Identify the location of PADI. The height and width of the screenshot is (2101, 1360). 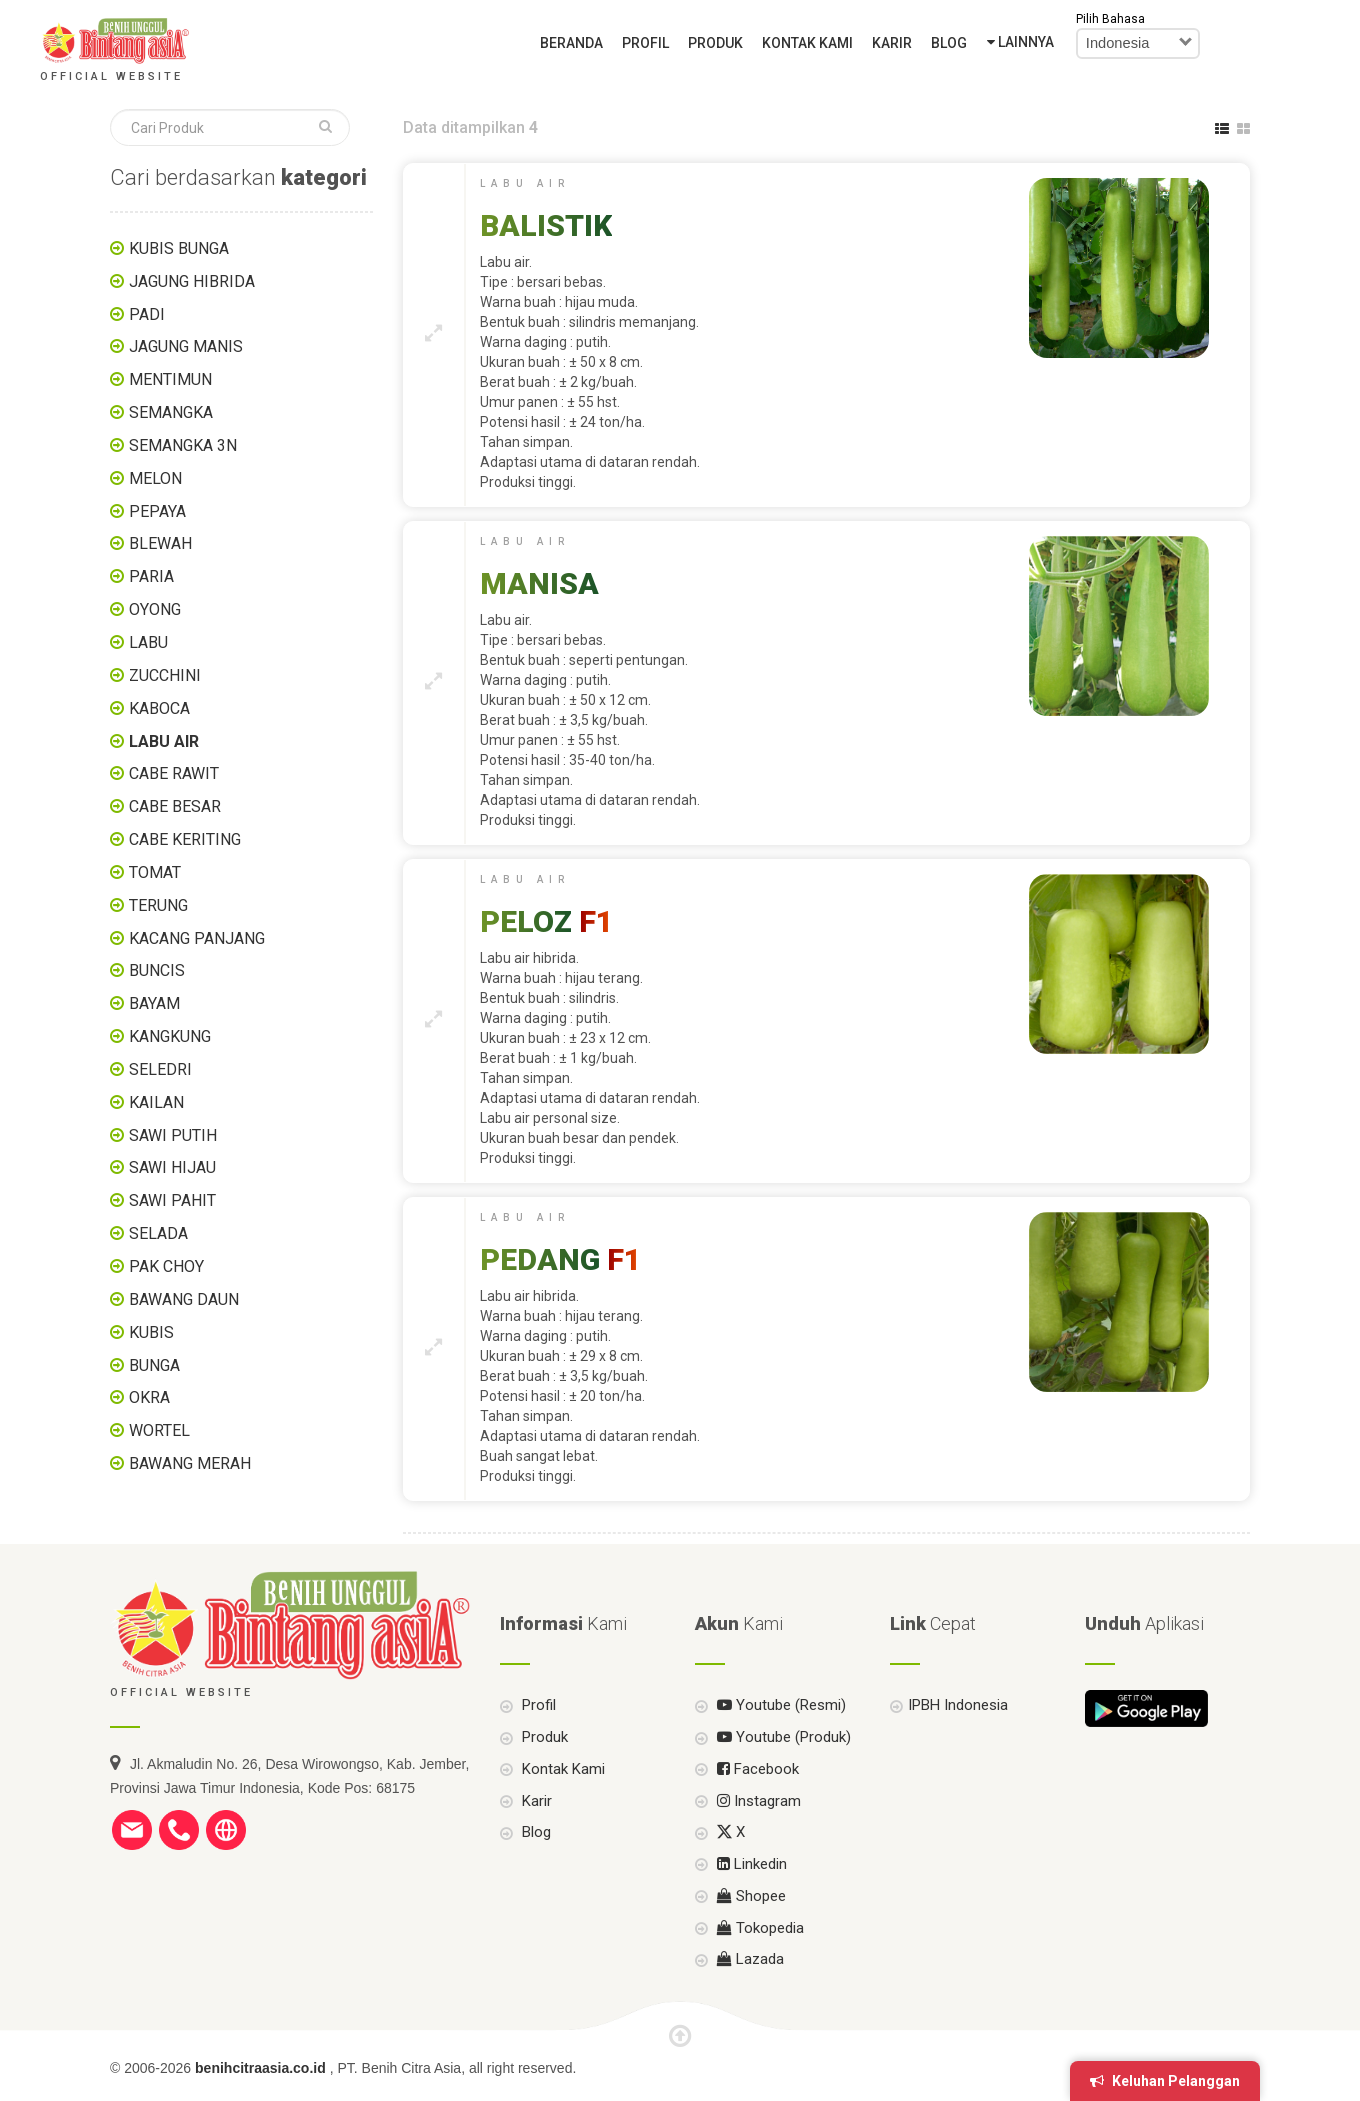
(147, 314).